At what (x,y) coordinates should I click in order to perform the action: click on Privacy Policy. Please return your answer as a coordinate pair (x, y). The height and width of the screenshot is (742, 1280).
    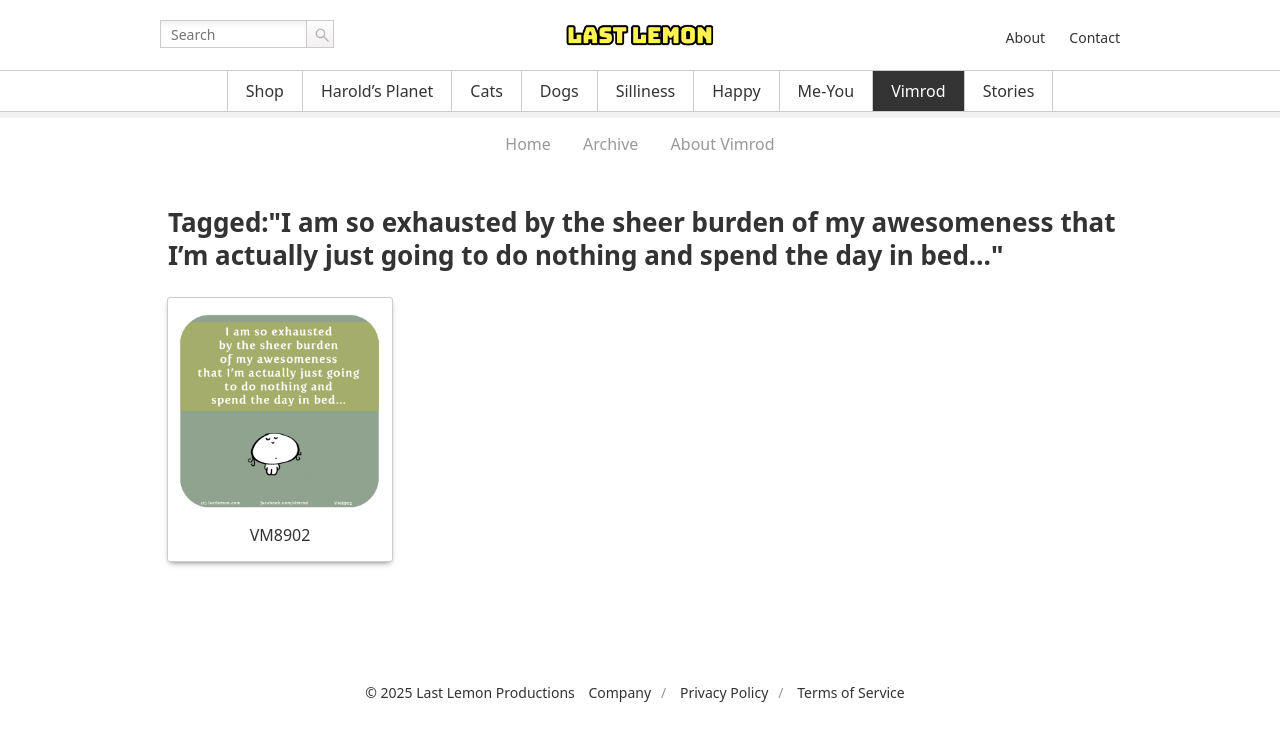
    Looking at the image, I should click on (724, 692).